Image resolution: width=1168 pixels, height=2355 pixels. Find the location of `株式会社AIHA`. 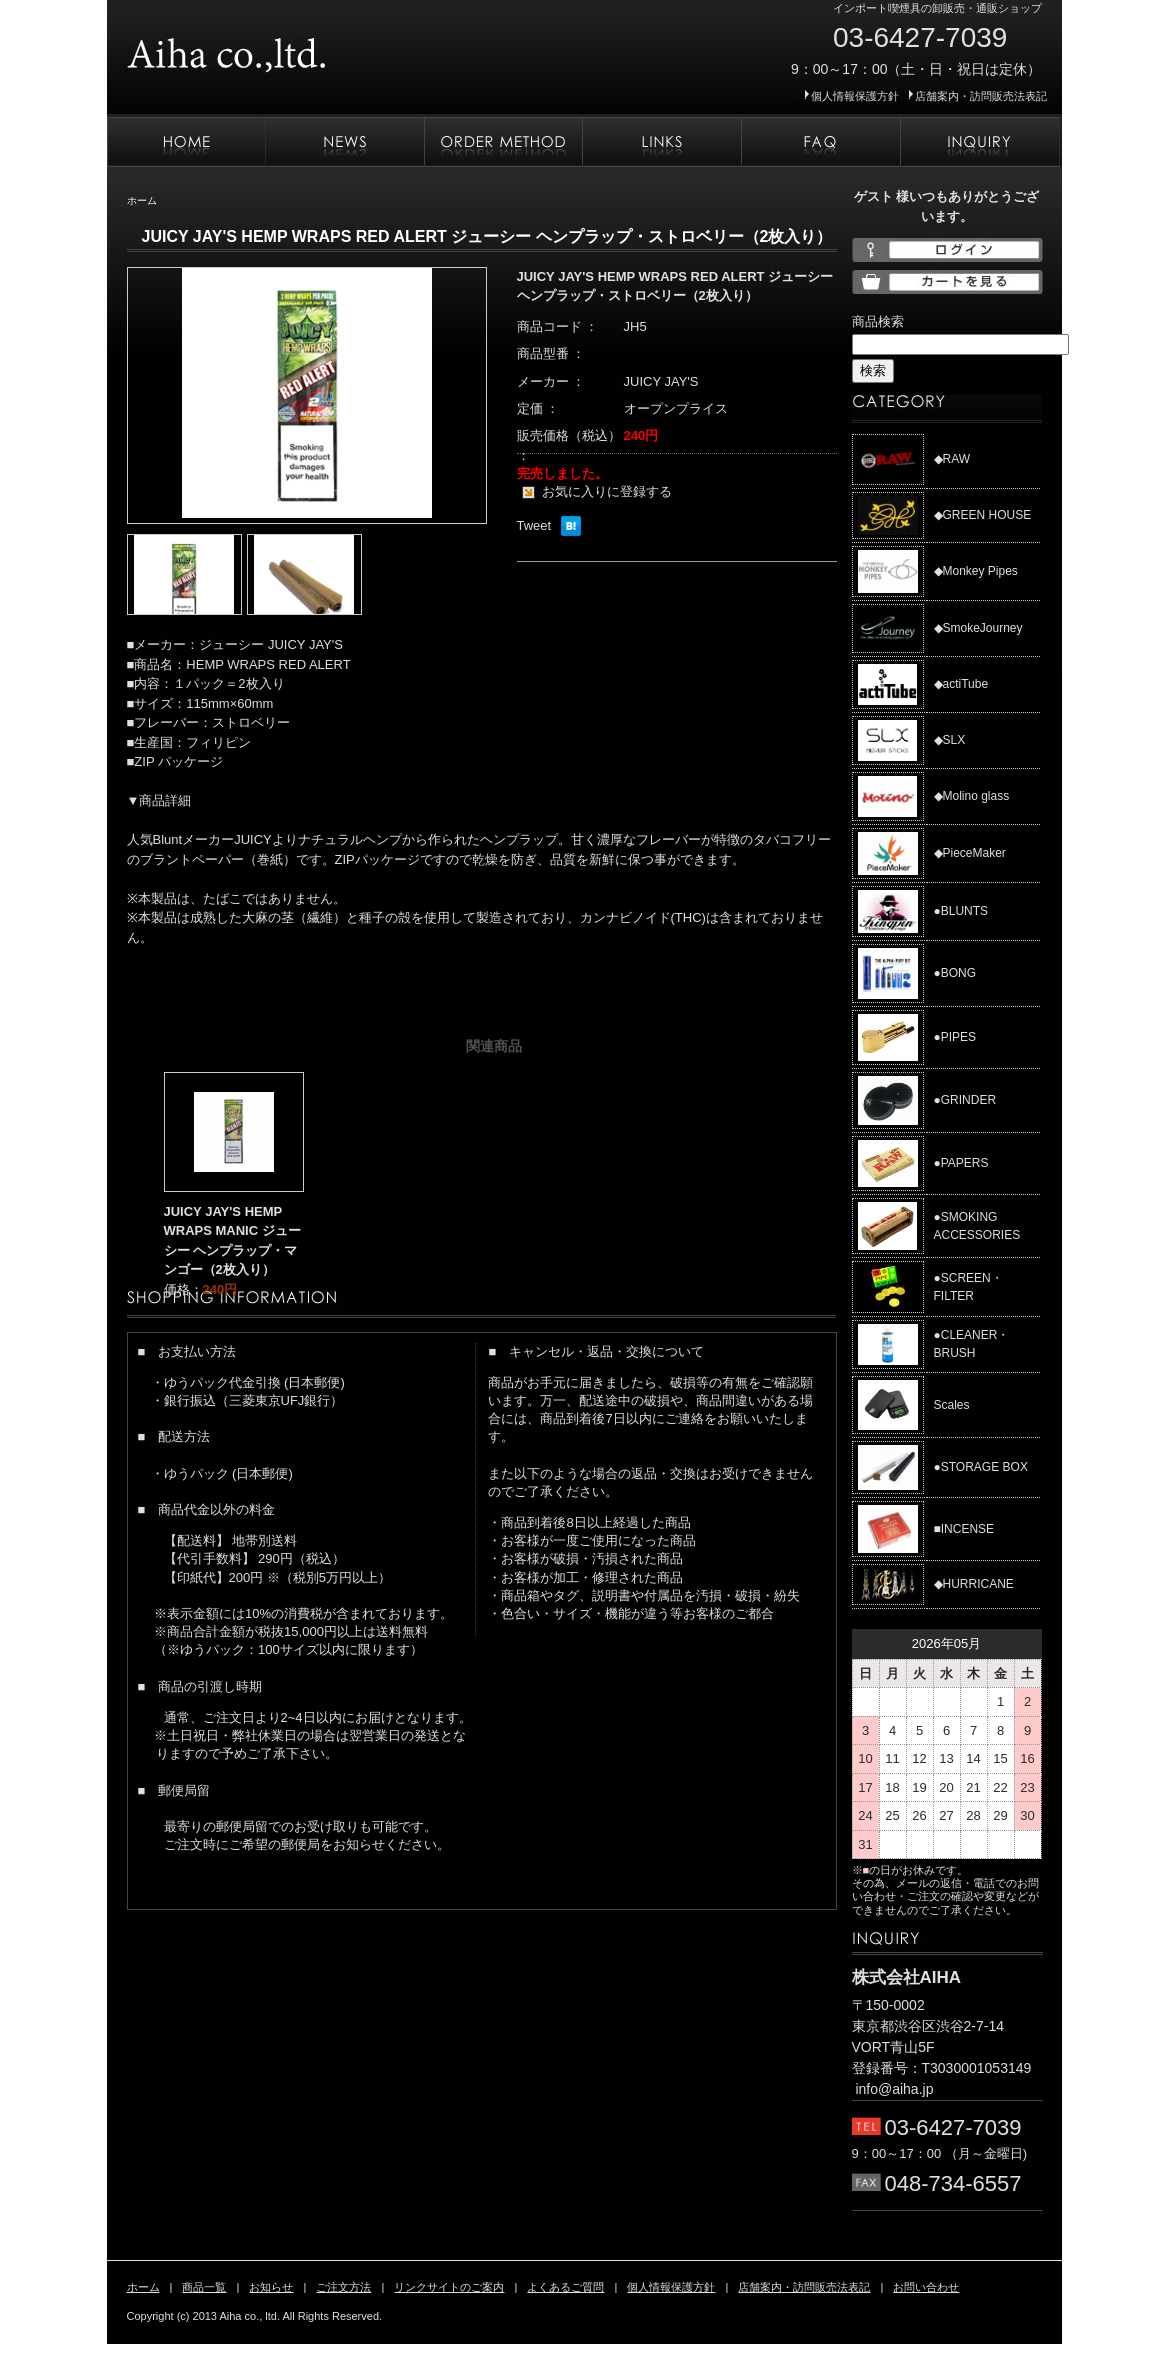

株式会社AIHA is located at coordinates (287, 48).